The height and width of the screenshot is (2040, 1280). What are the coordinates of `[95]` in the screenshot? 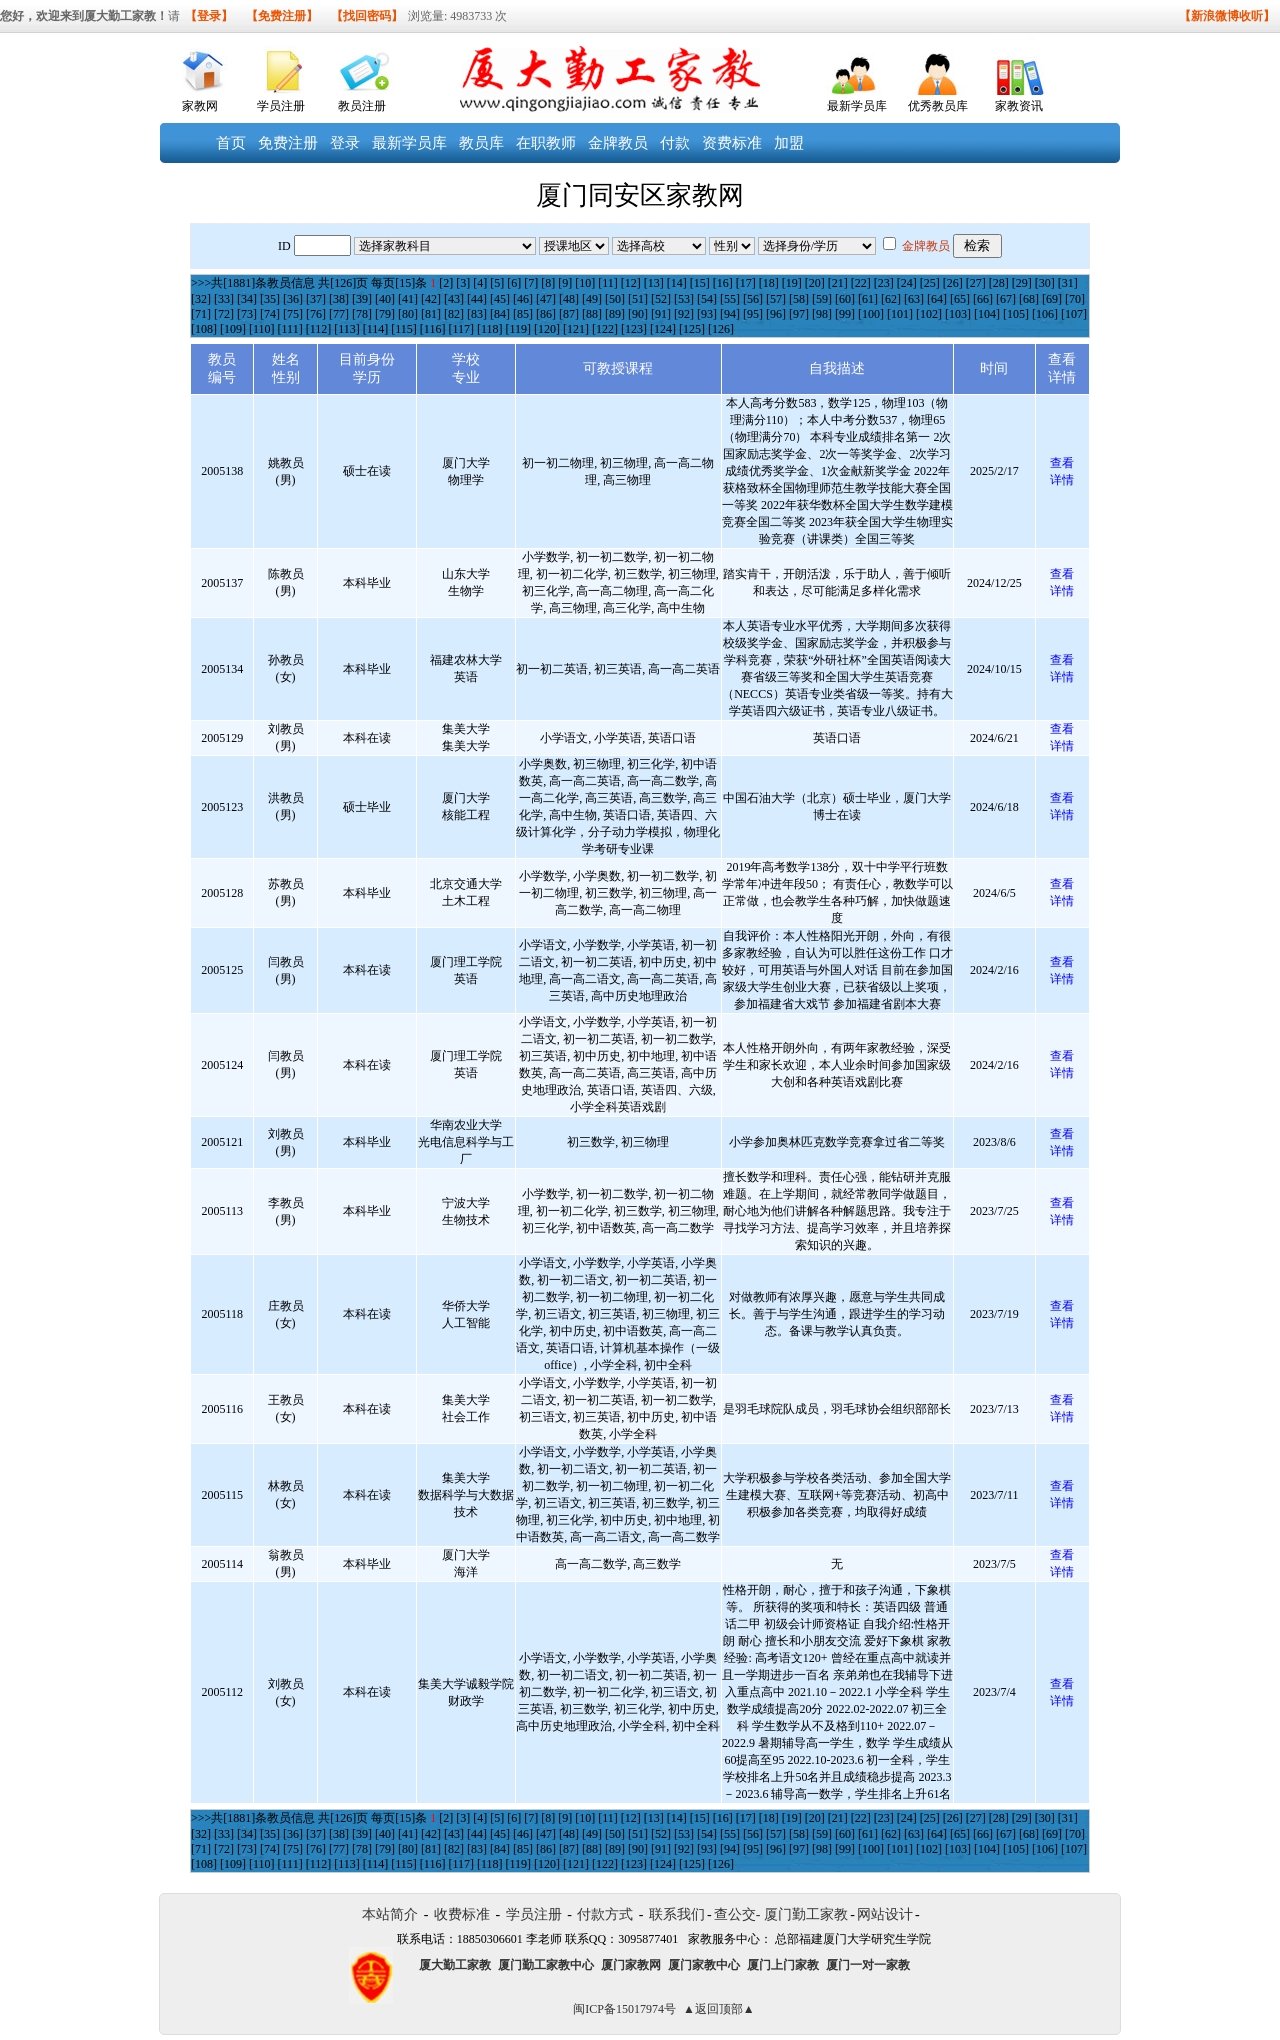 It's located at (753, 314).